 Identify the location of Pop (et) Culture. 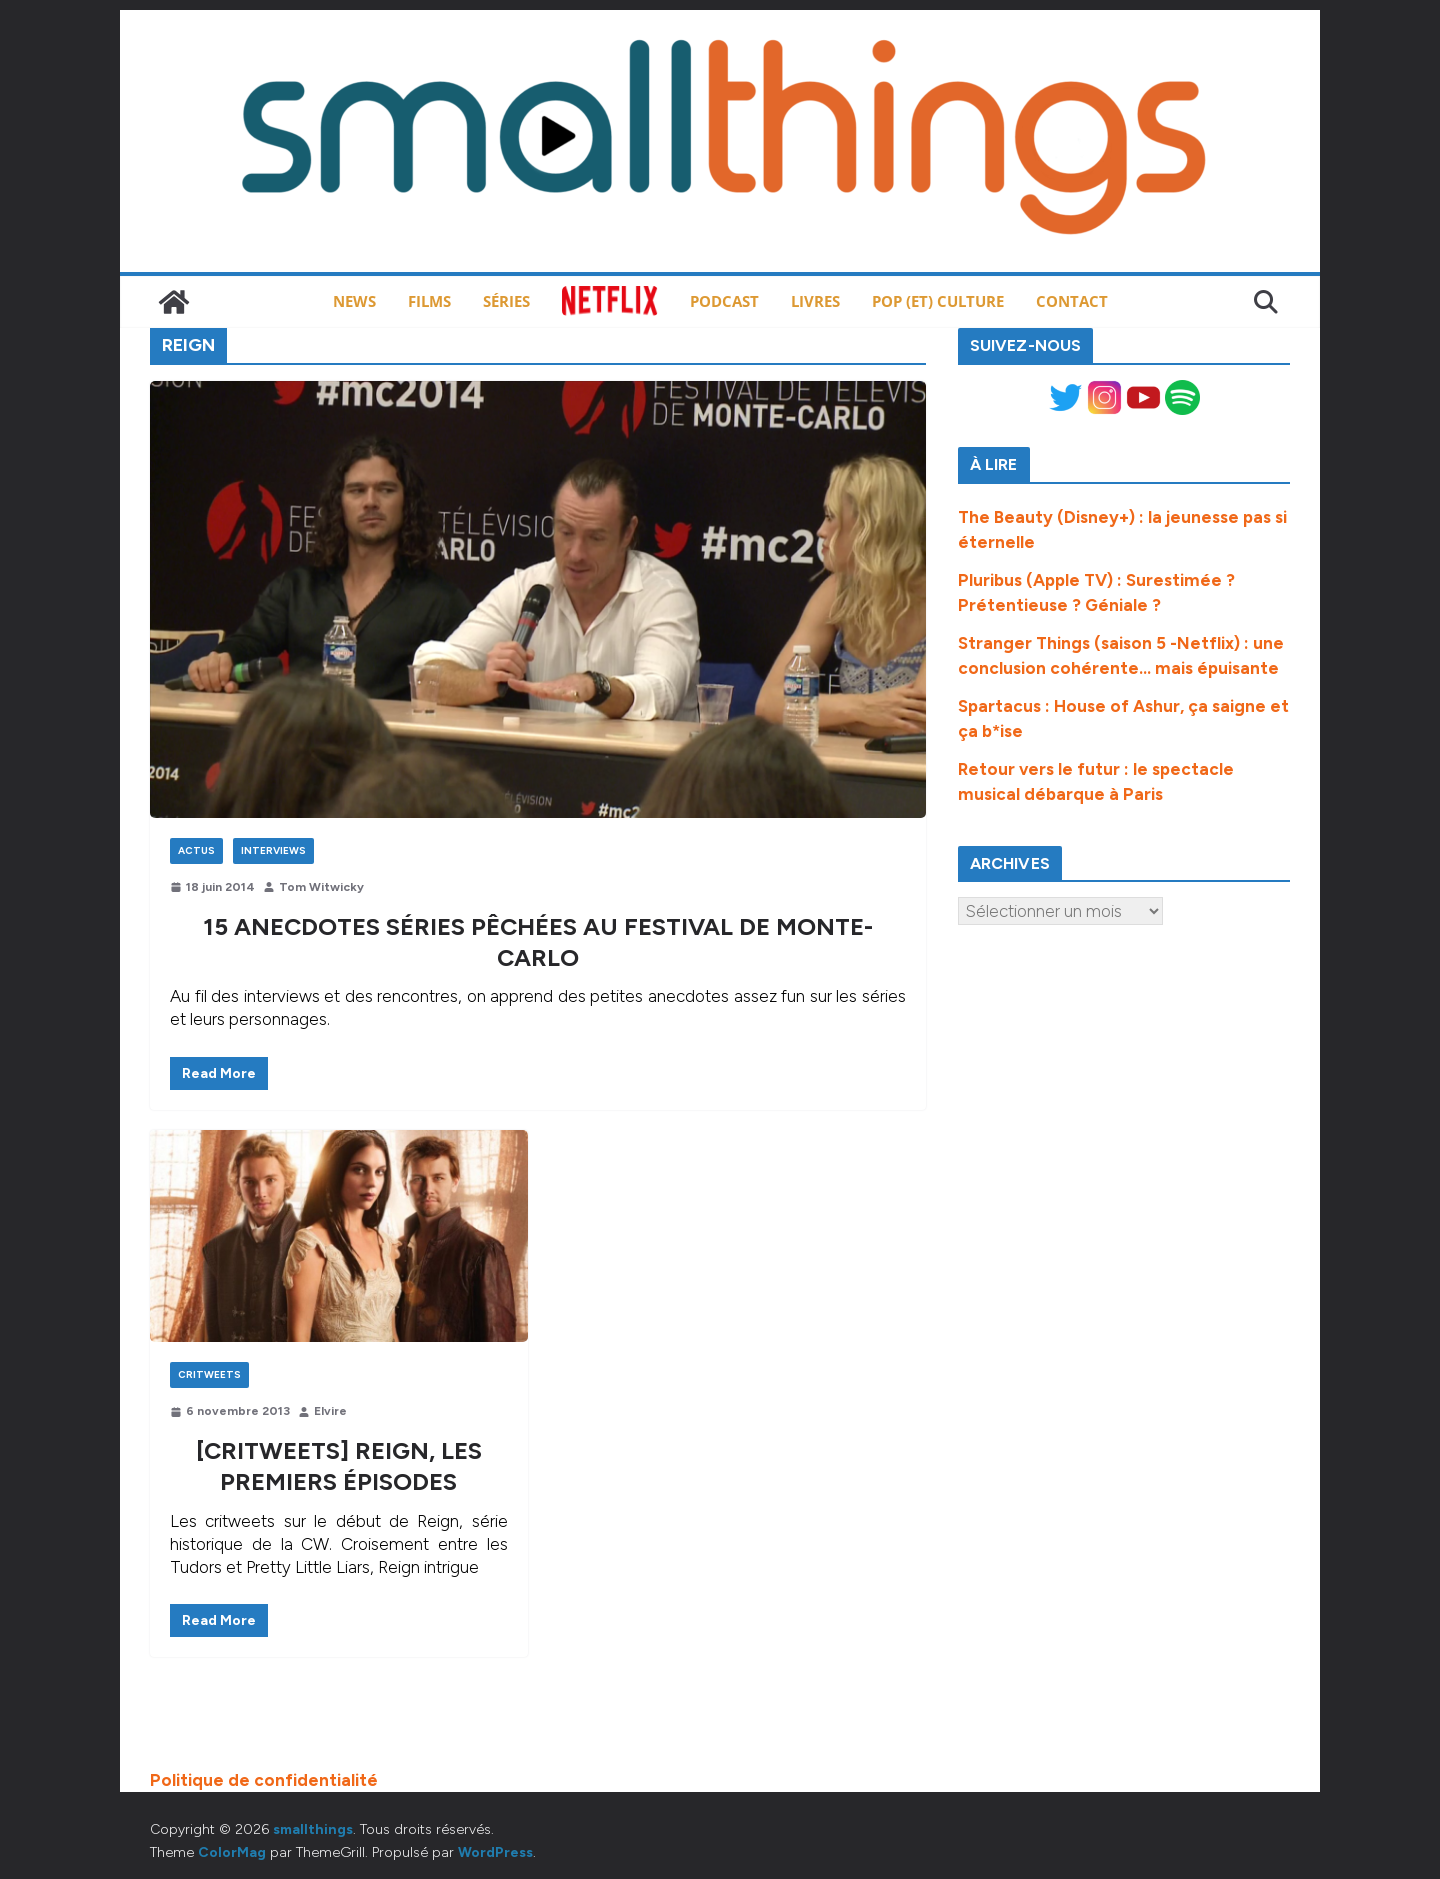
(938, 301).